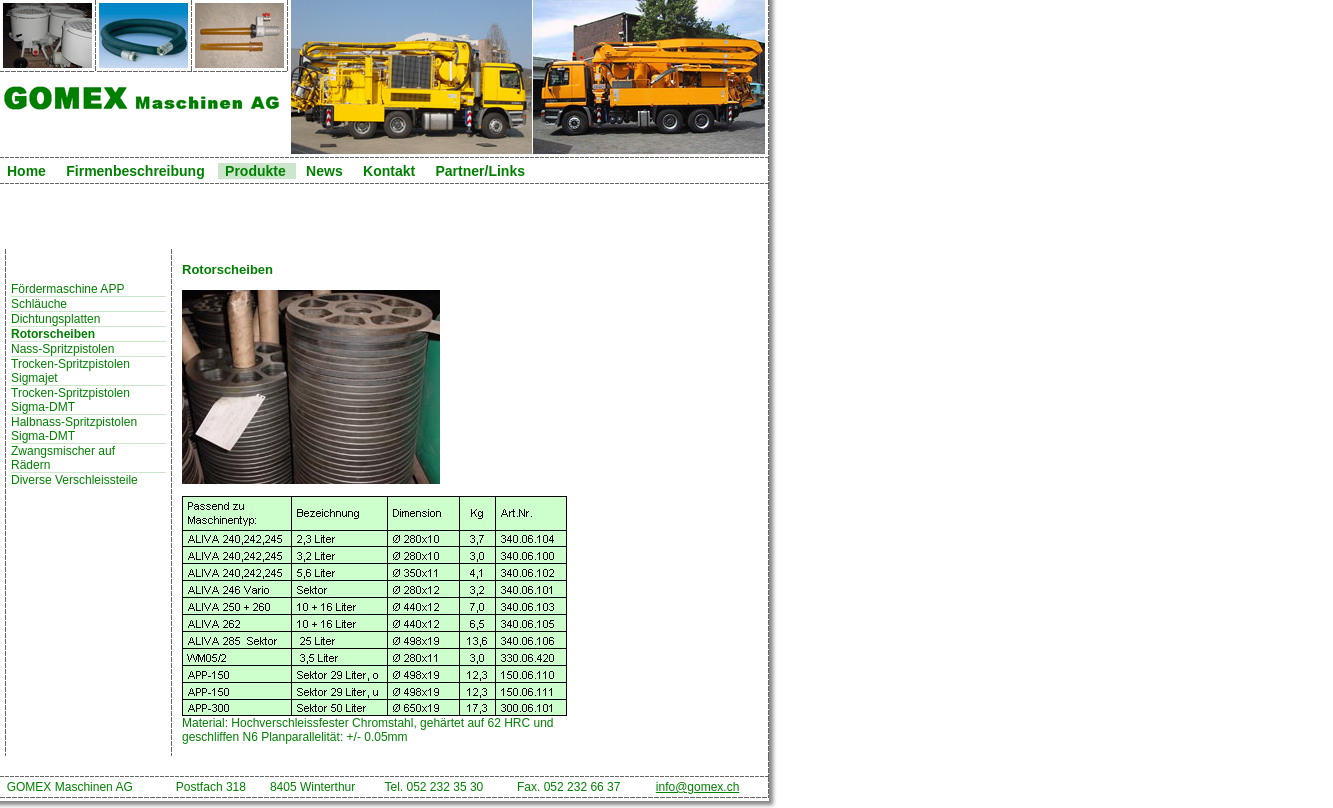  What do you see at coordinates (479, 171) in the screenshot?
I see `Partner/Links` at bounding box center [479, 171].